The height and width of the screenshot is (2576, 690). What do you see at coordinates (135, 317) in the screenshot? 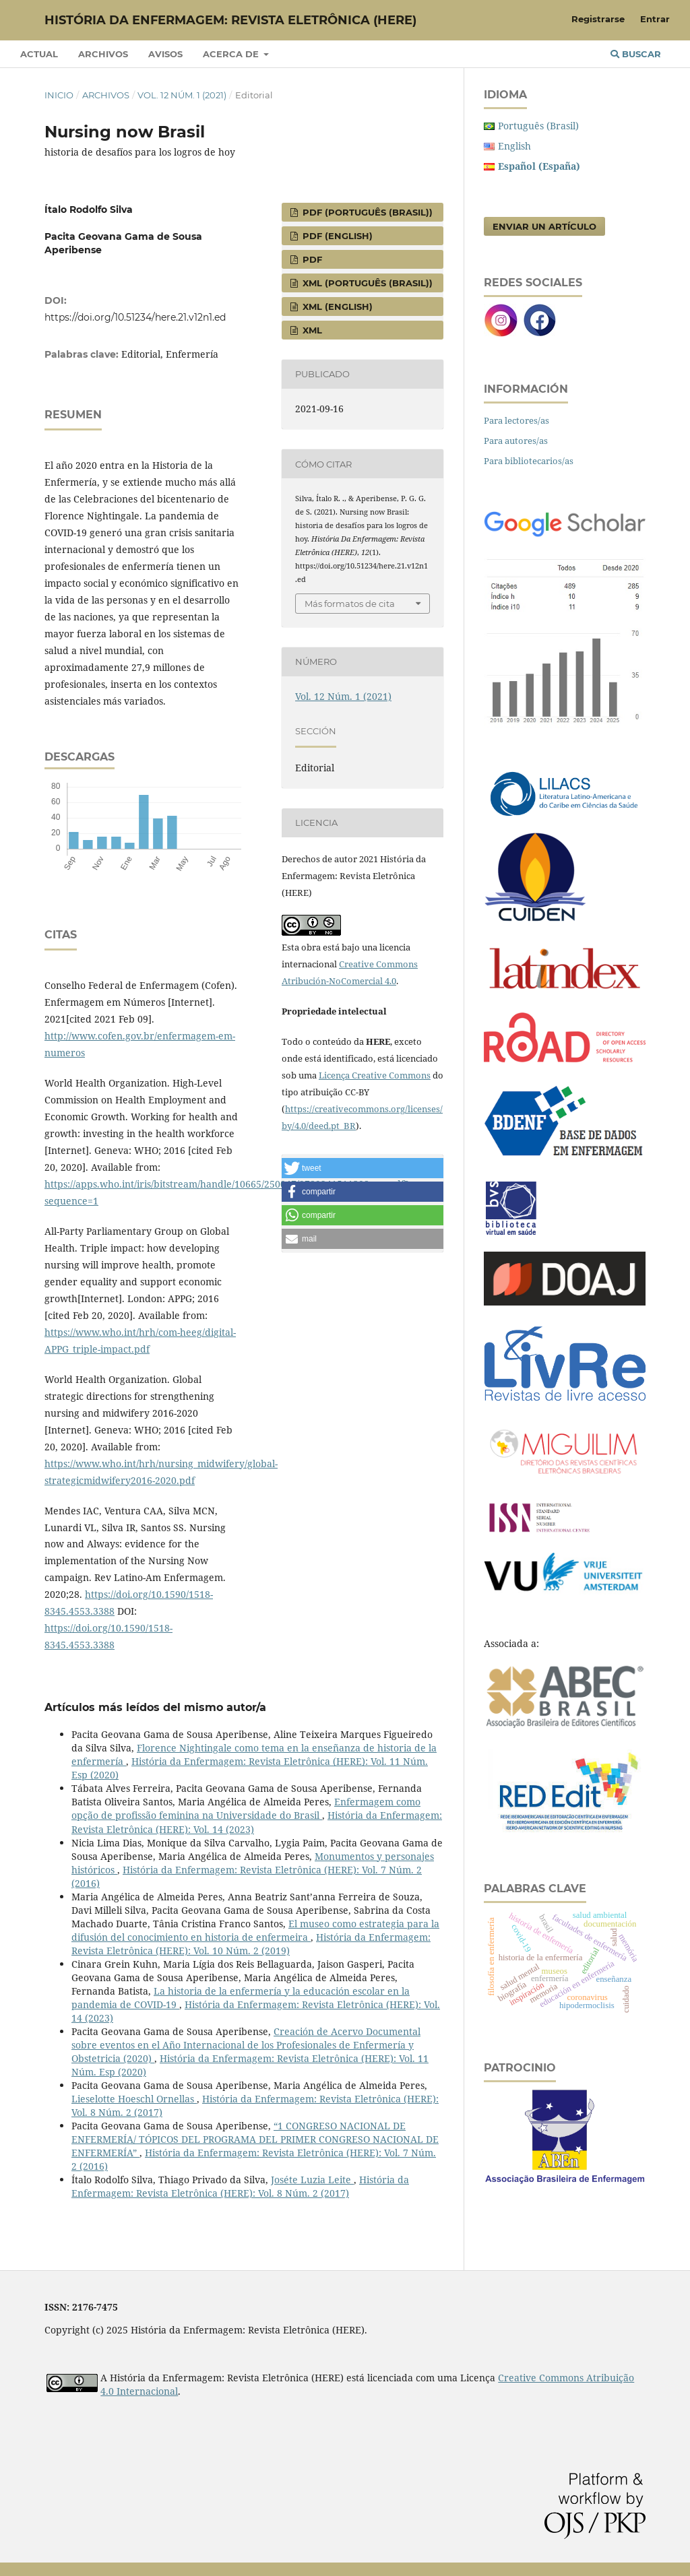
I see `https://doi.org/10.51234/here.21.v12n1.ed` at bounding box center [135, 317].